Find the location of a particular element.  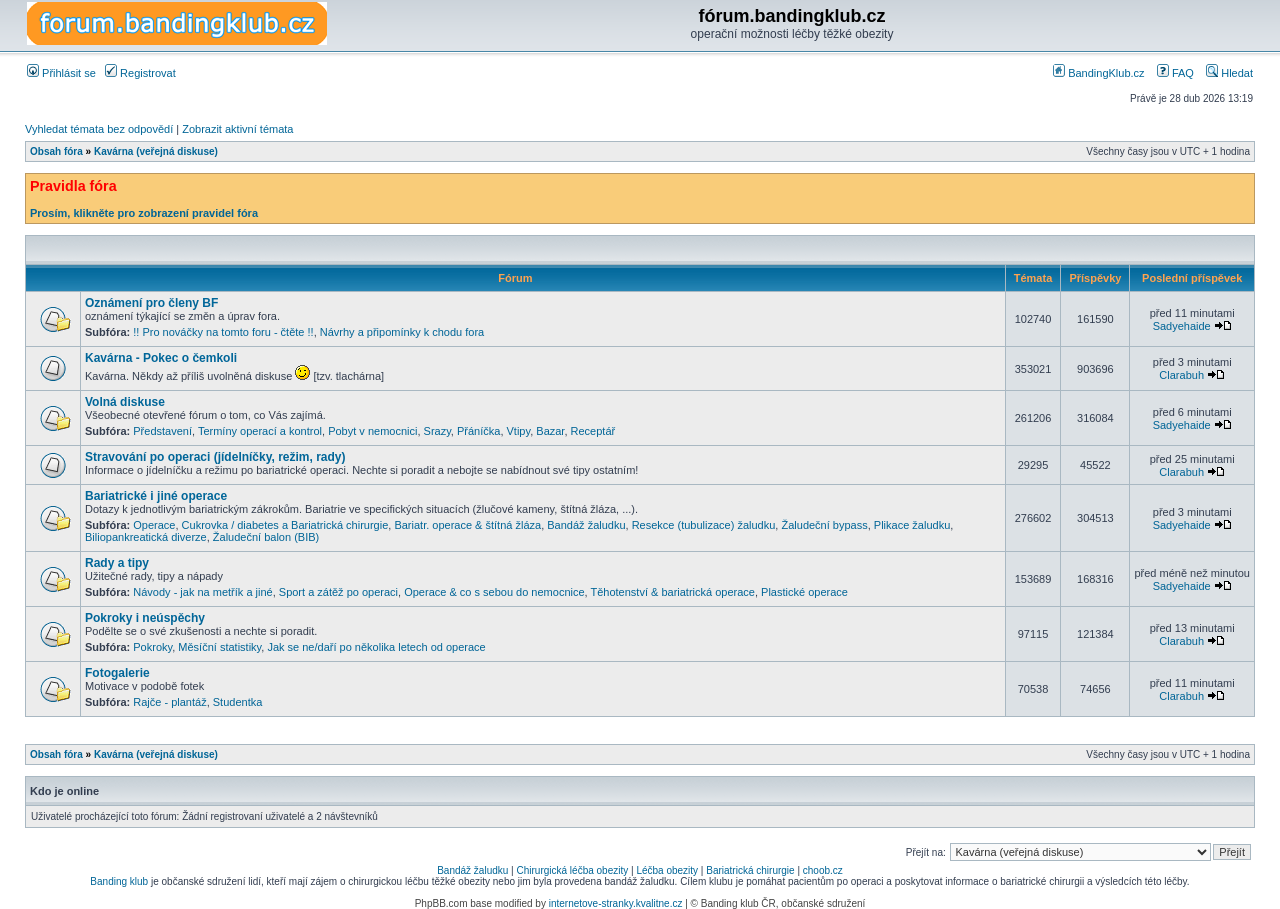

Oznámení pro členy BF is located at coordinates (151, 303).